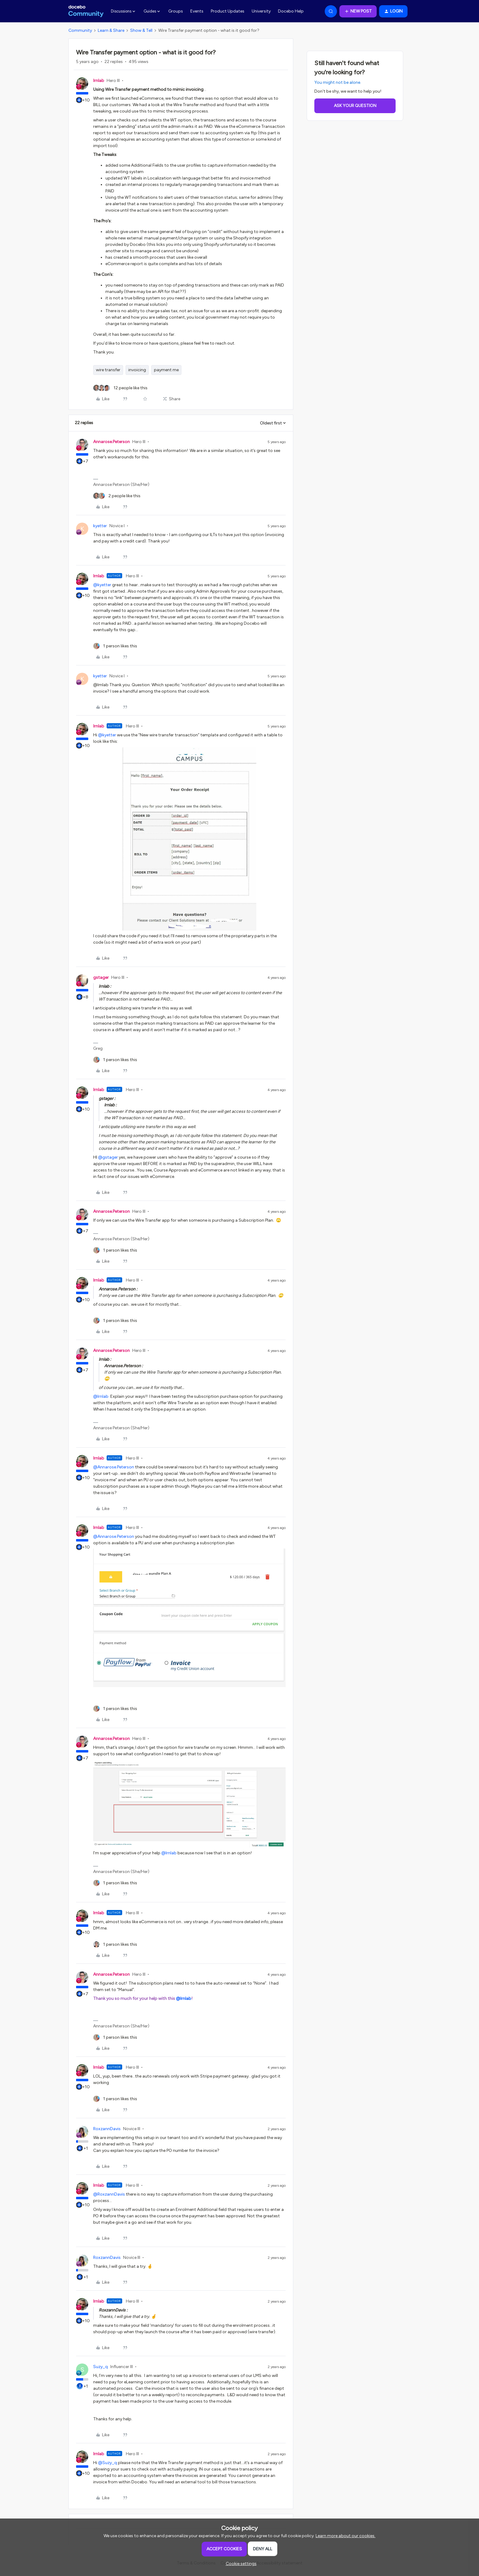 Image resolution: width=479 pixels, height=2576 pixels. What do you see at coordinates (100, 525) in the screenshot?
I see `kyetter` at bounding box center [100, 525].